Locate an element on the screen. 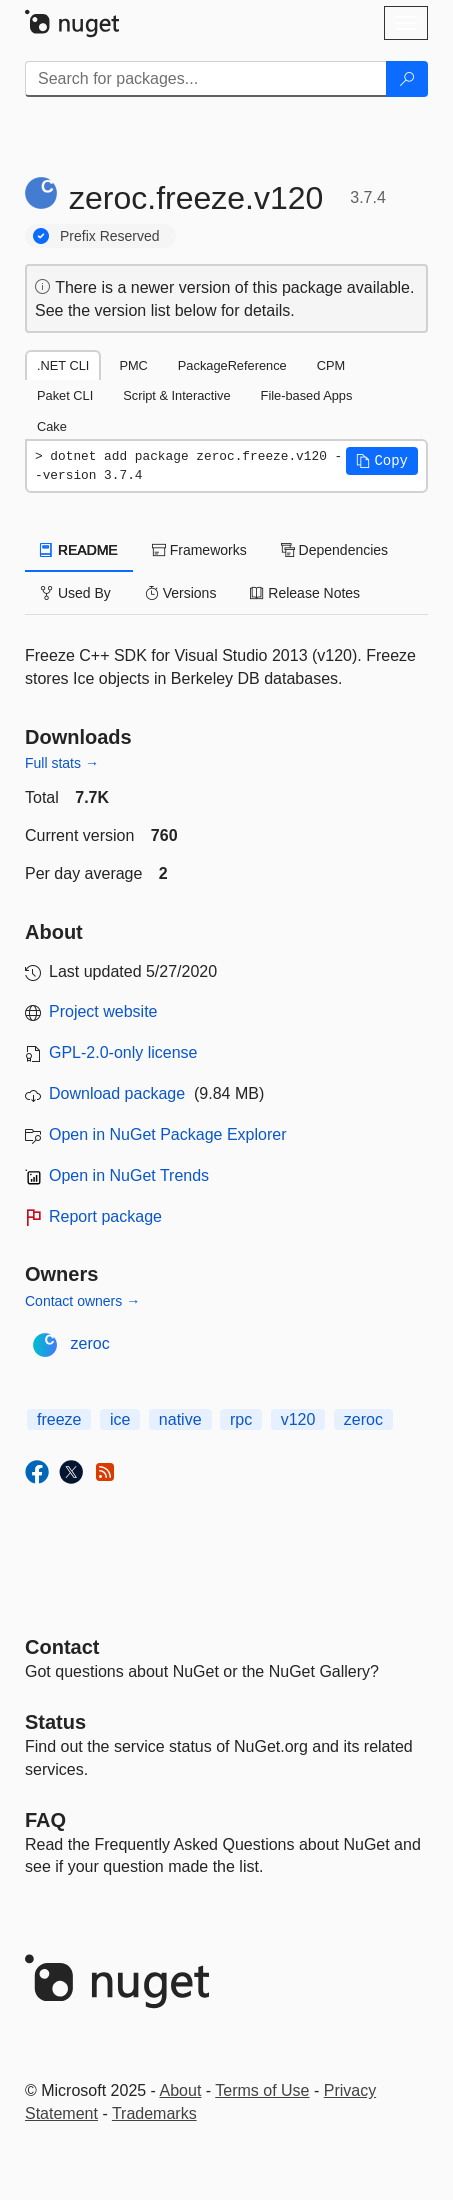  rpc is located at coordinates (241, 1419).